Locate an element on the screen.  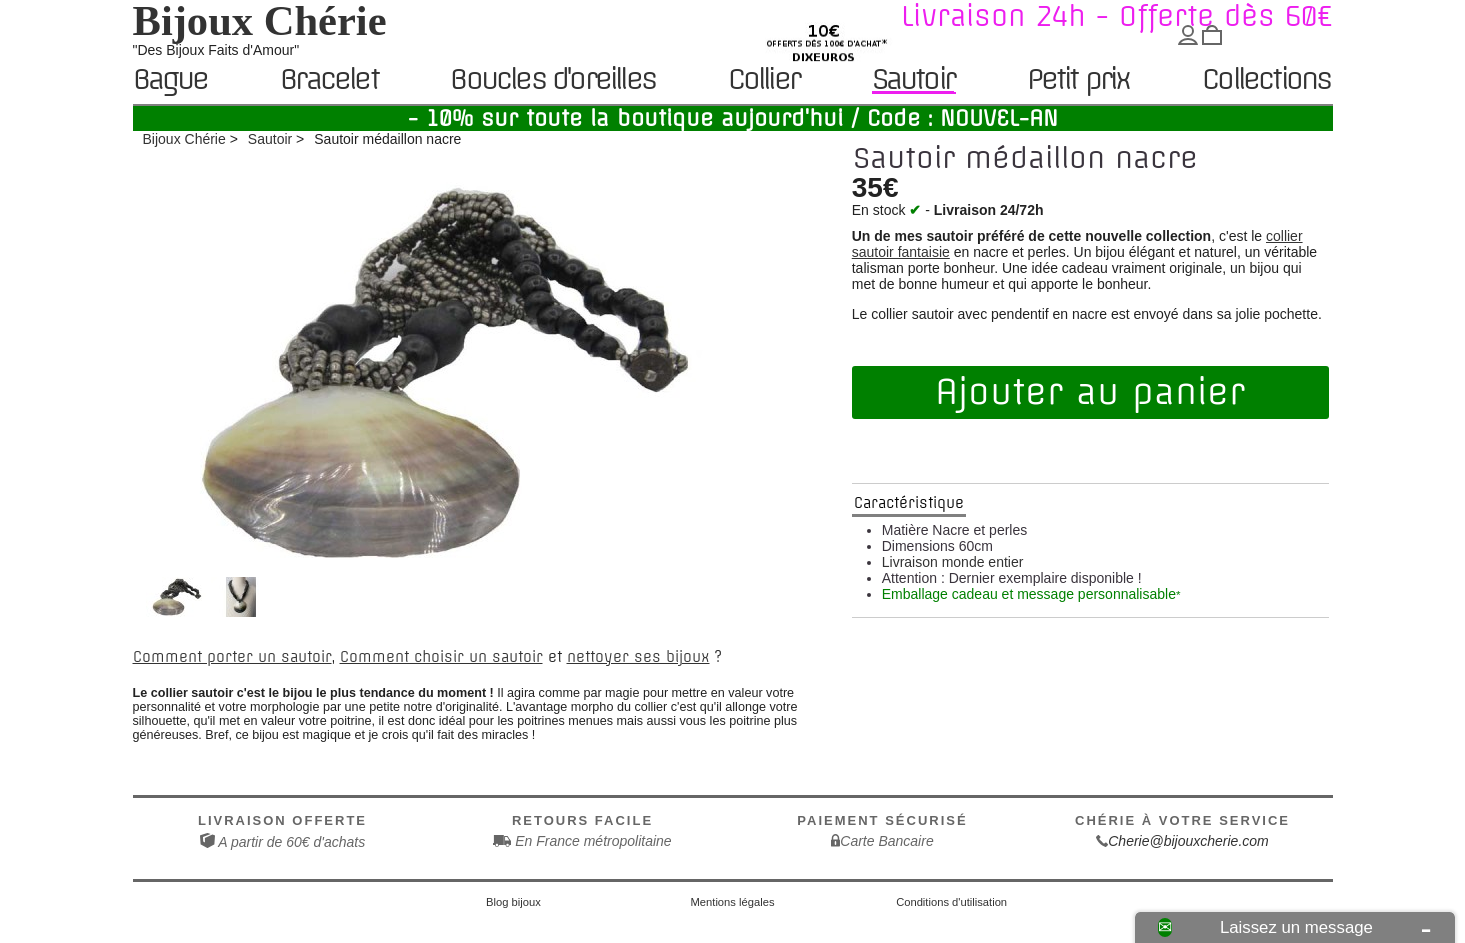
Livraison monde entier is located at coordinates (953, 562).